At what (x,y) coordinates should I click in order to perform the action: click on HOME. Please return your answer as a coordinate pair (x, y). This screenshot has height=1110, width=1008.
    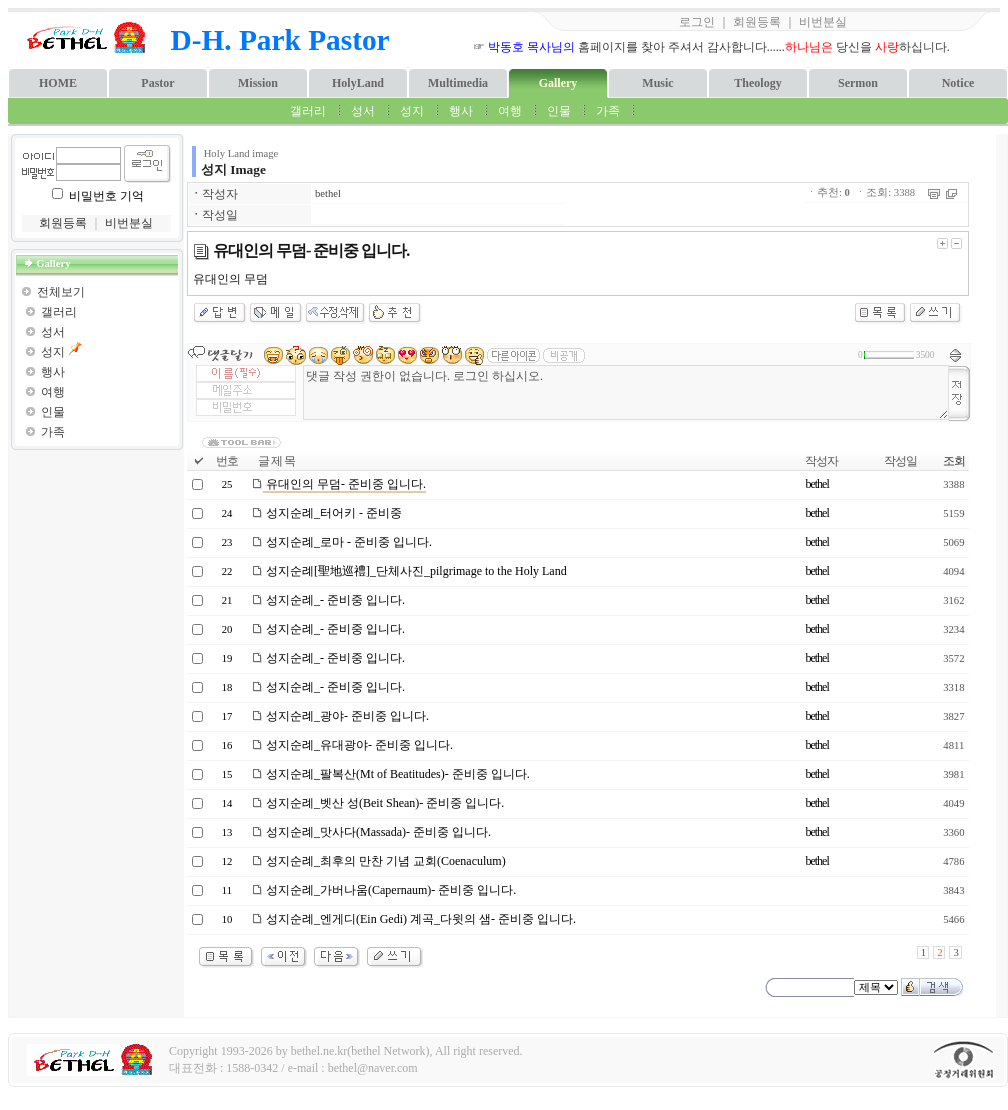
    Looking at the image, I should click on (58, 83).